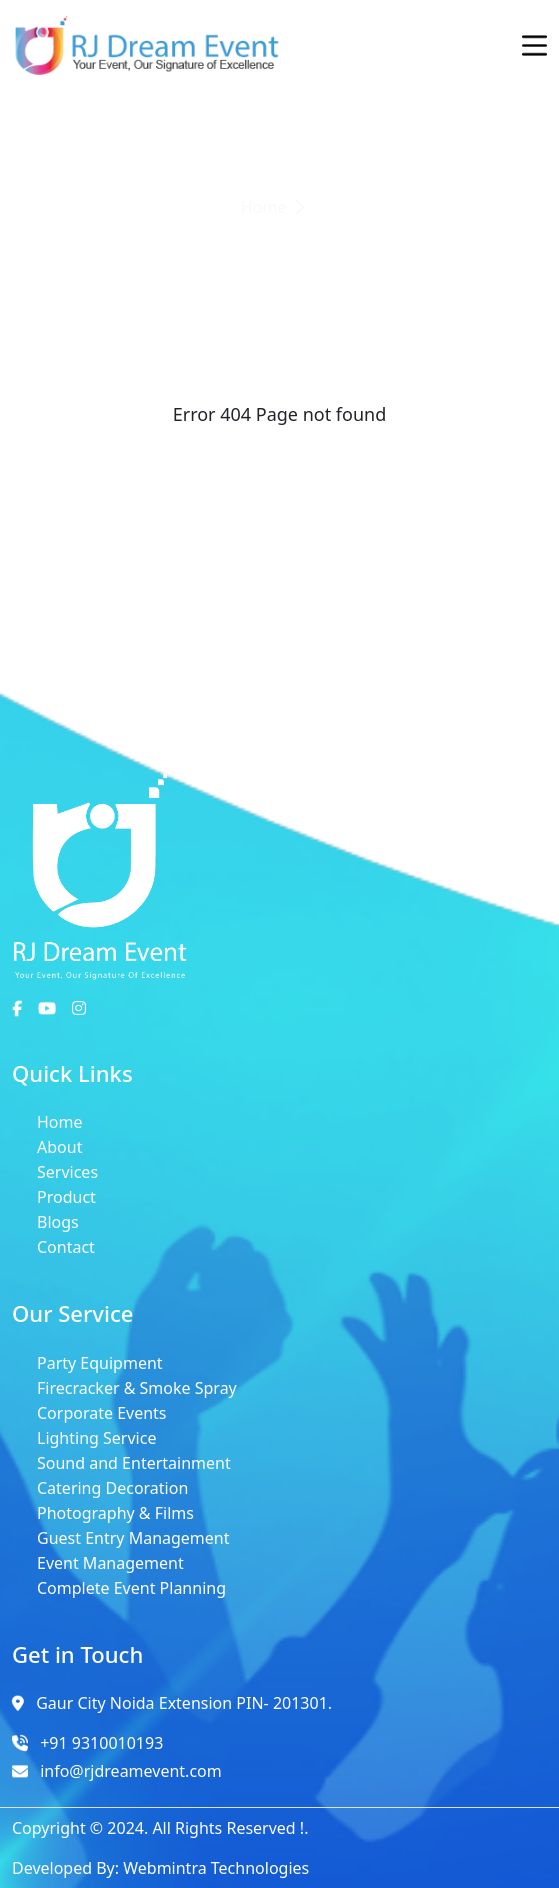  I want to click on Guest Entry Management, so click(133, 1538).